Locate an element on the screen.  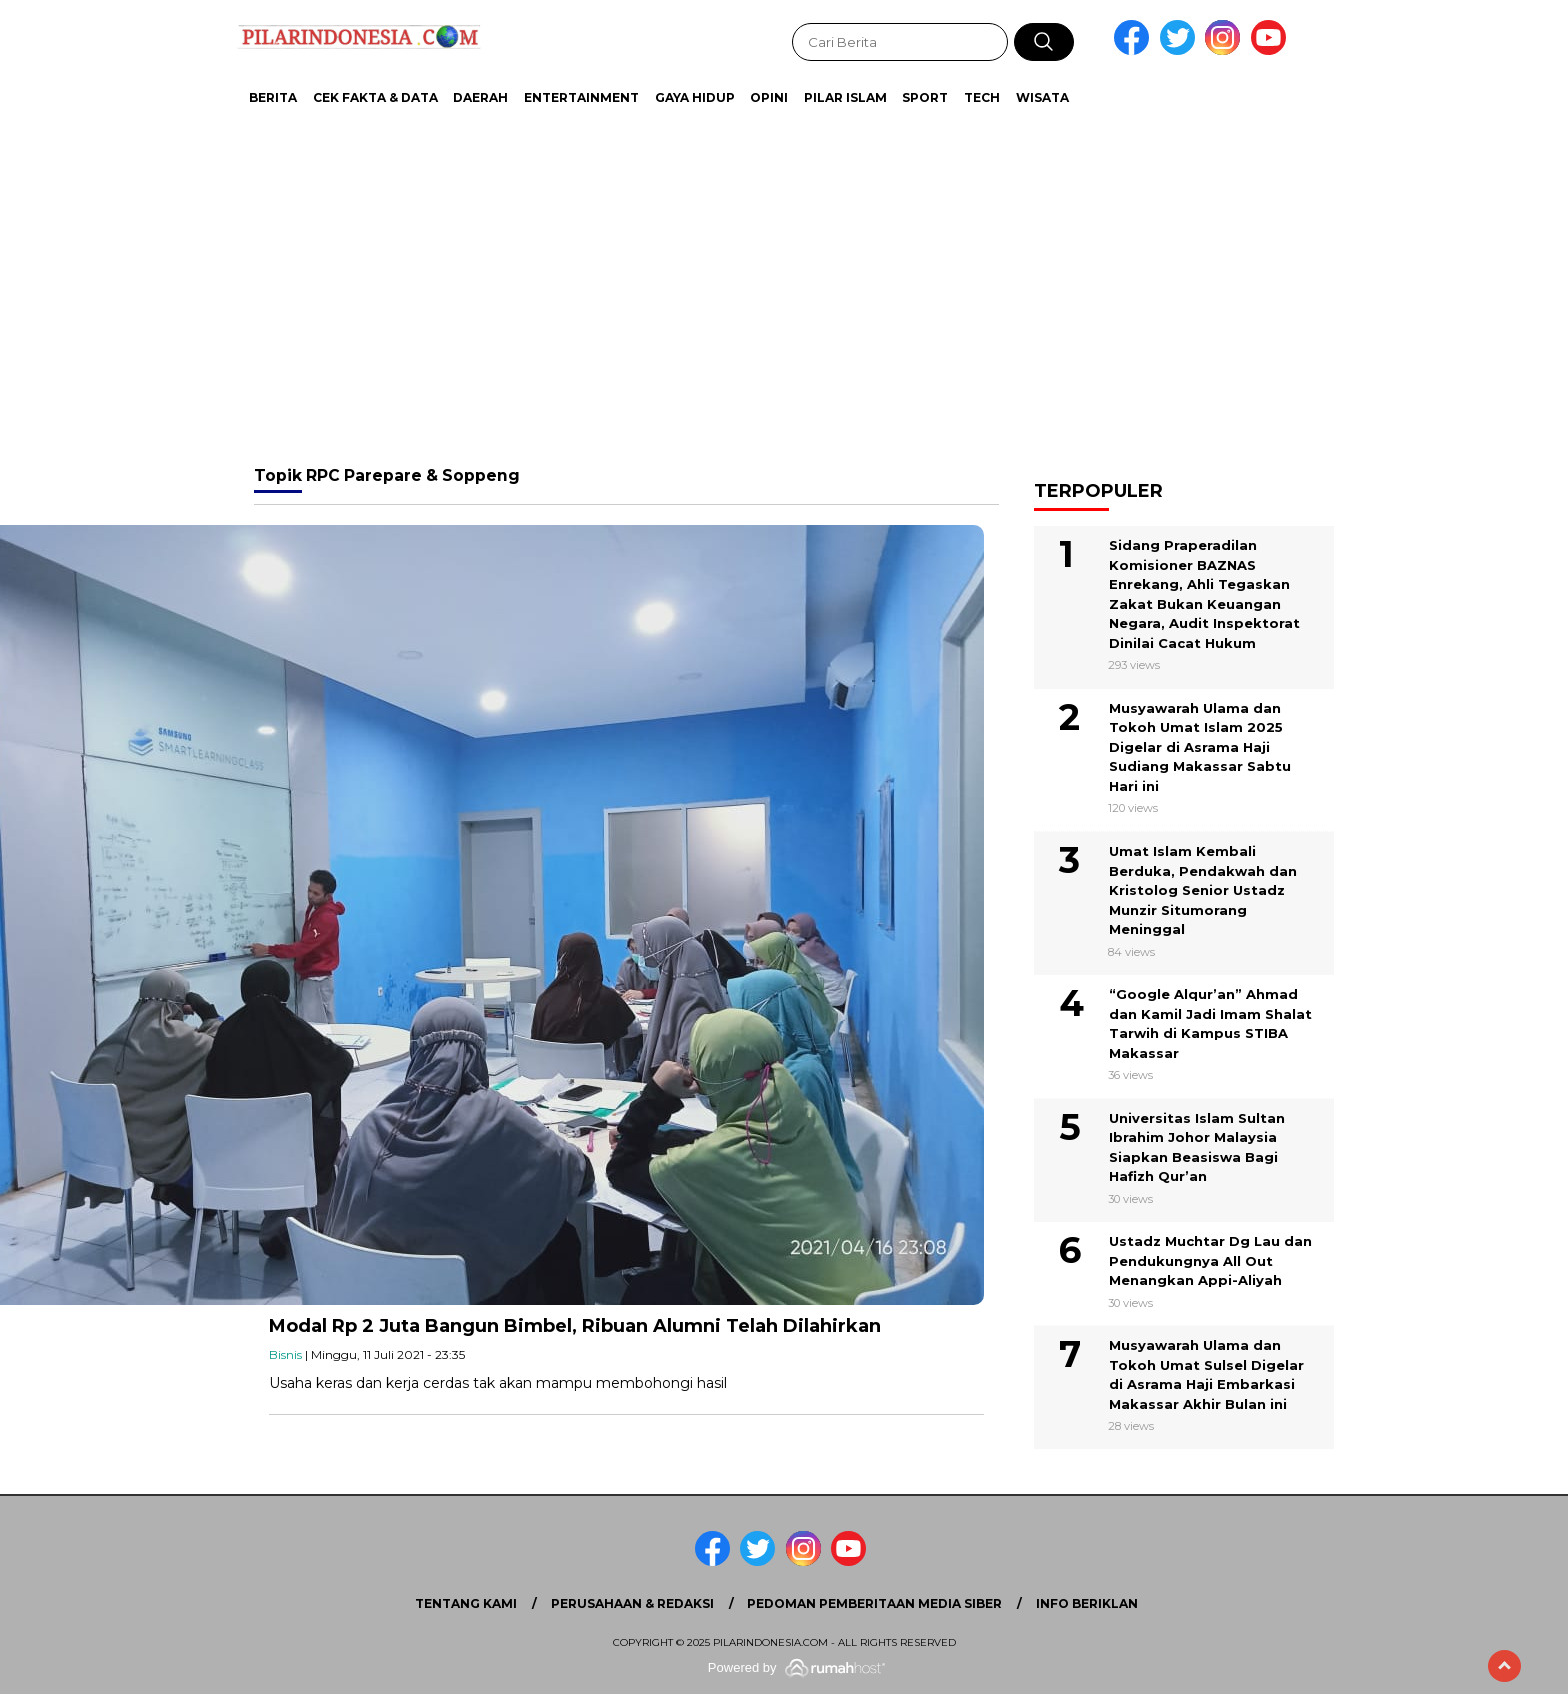
Berita is located at coordinates (273, 97).